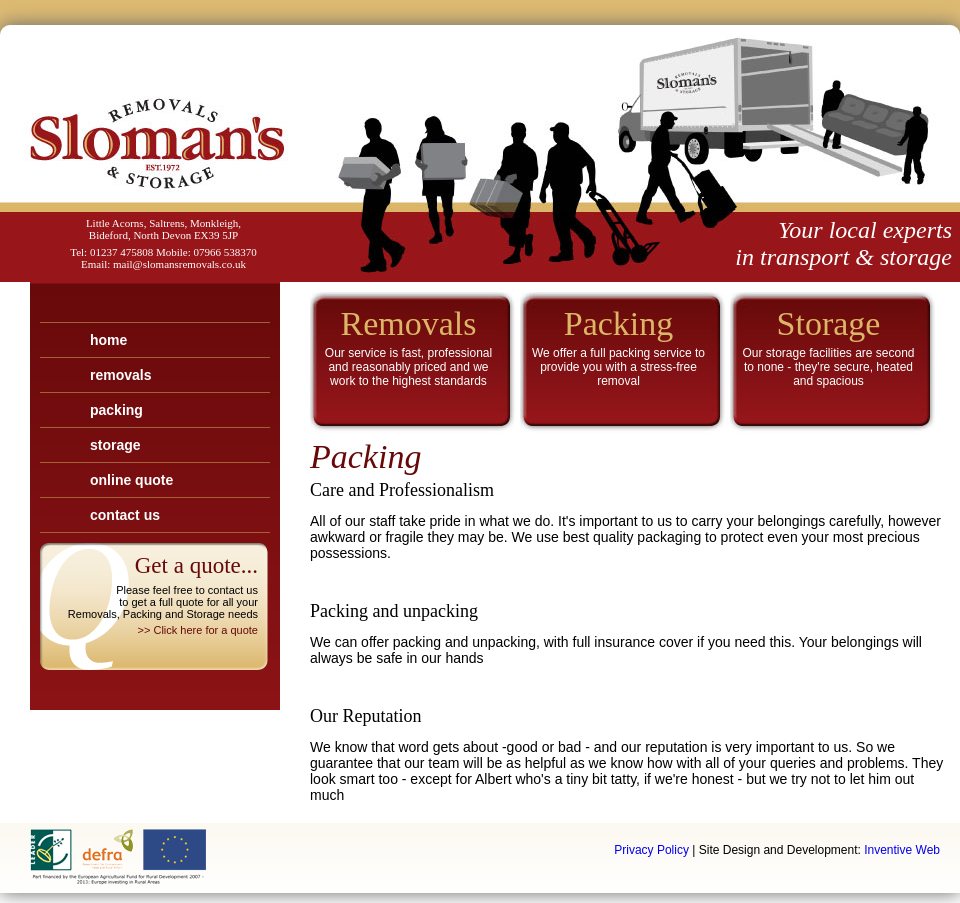 Image resolution: width=960 pixels, height=903 pixels. What do you see at coordinates (108, 340) in the screenshot?
I see `Home` at bounding box center [108, 340].